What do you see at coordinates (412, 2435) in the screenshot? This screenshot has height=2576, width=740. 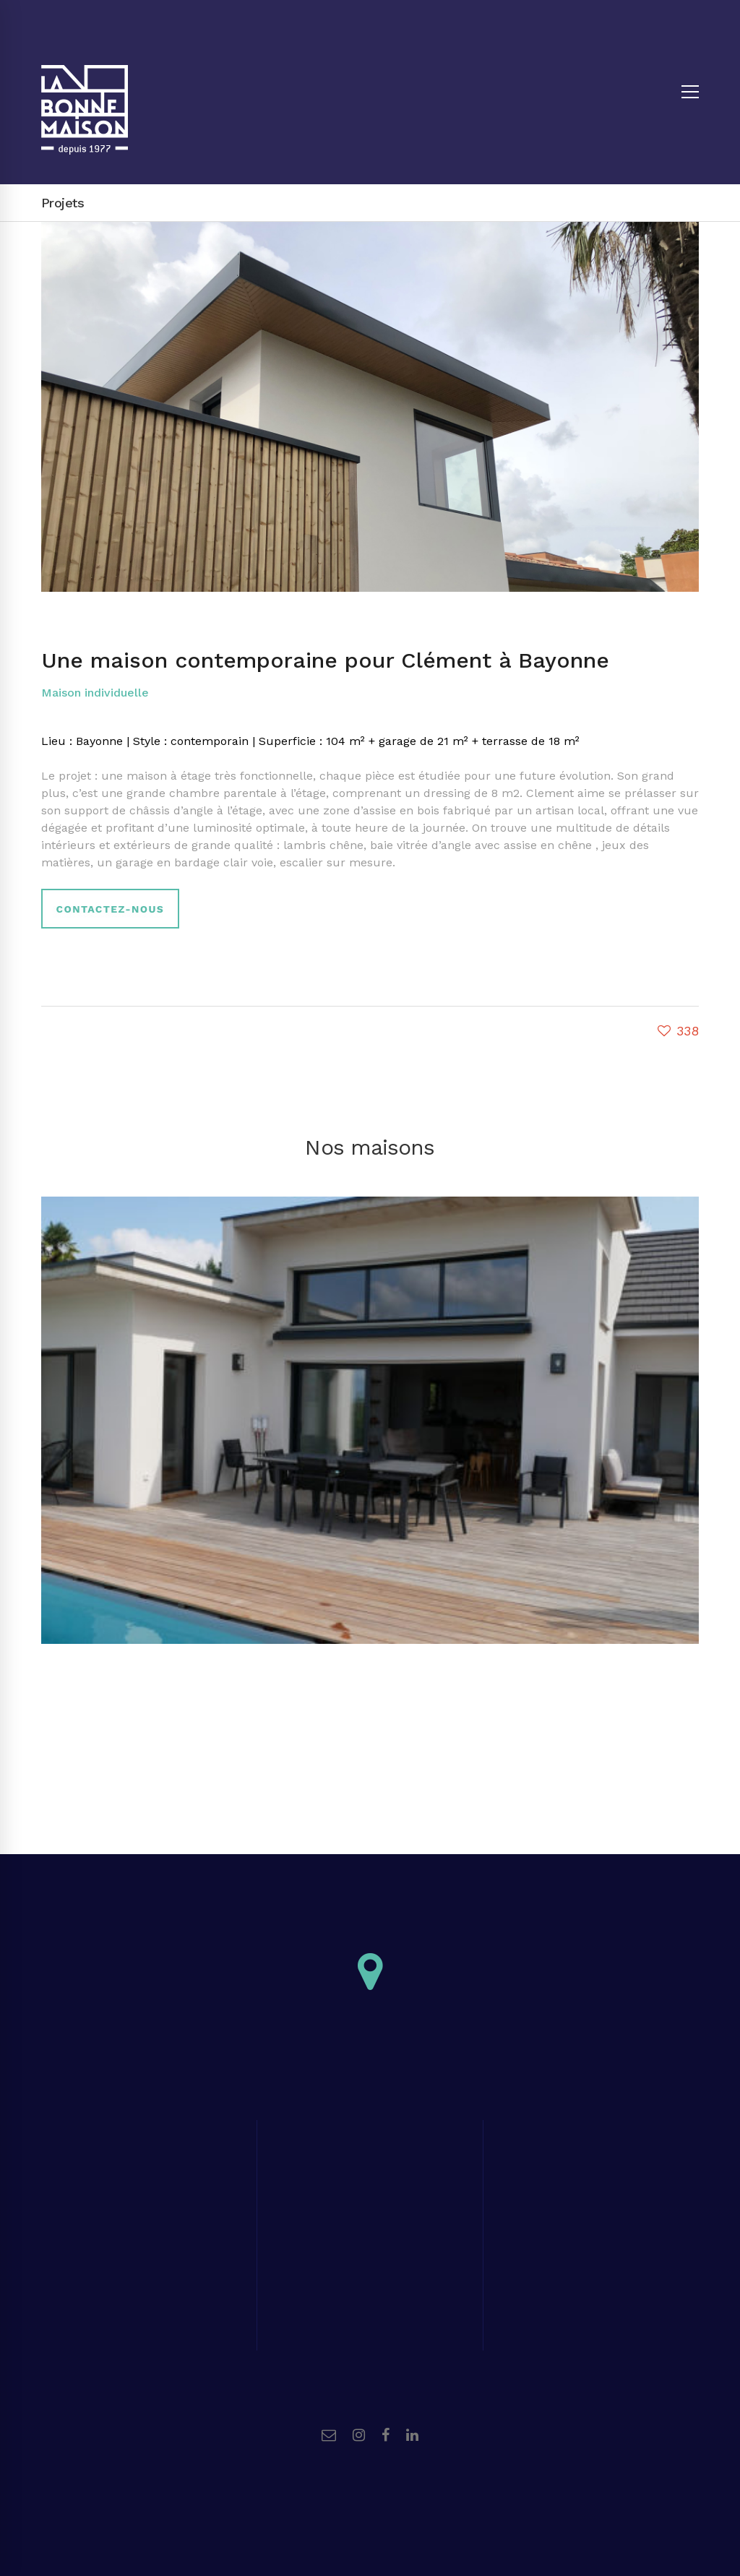 I see `[Linkedin]` at bounding box center [412, 2435].